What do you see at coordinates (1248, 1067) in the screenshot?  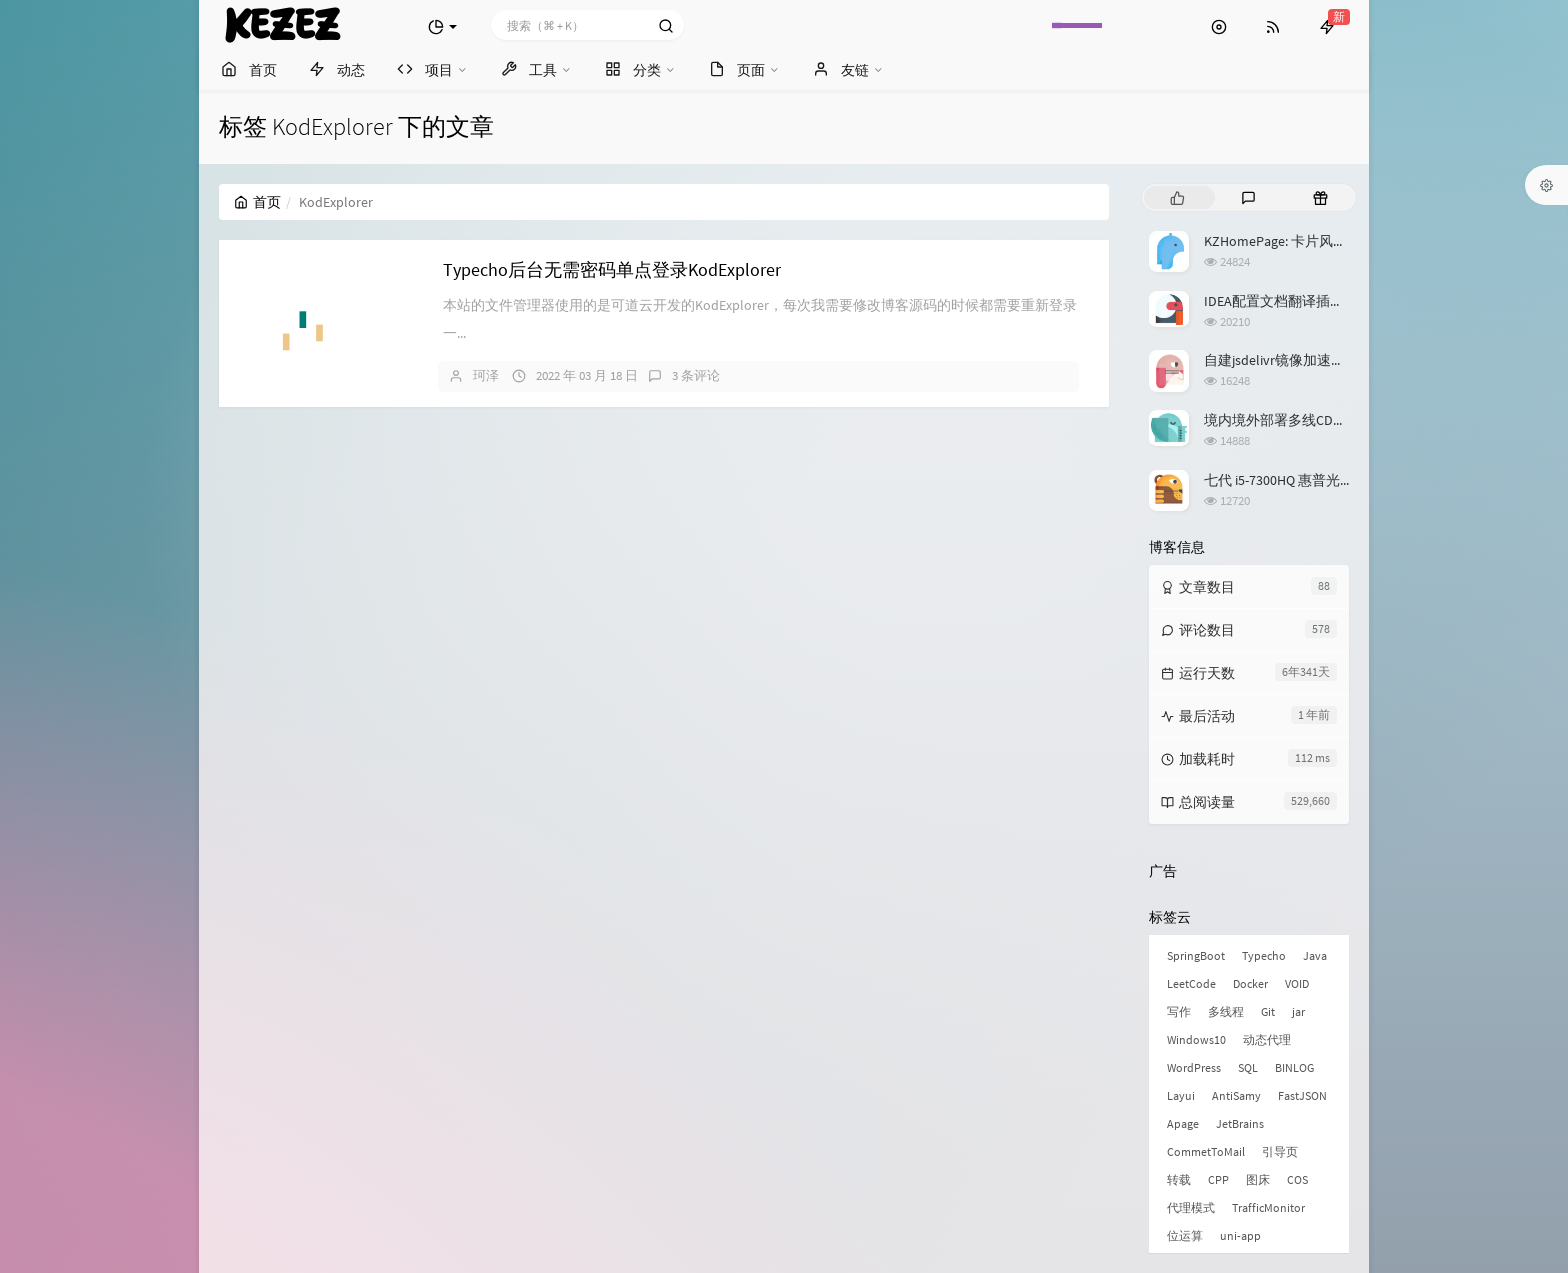 I see `SQL` at bounding box center [1248, 1067].